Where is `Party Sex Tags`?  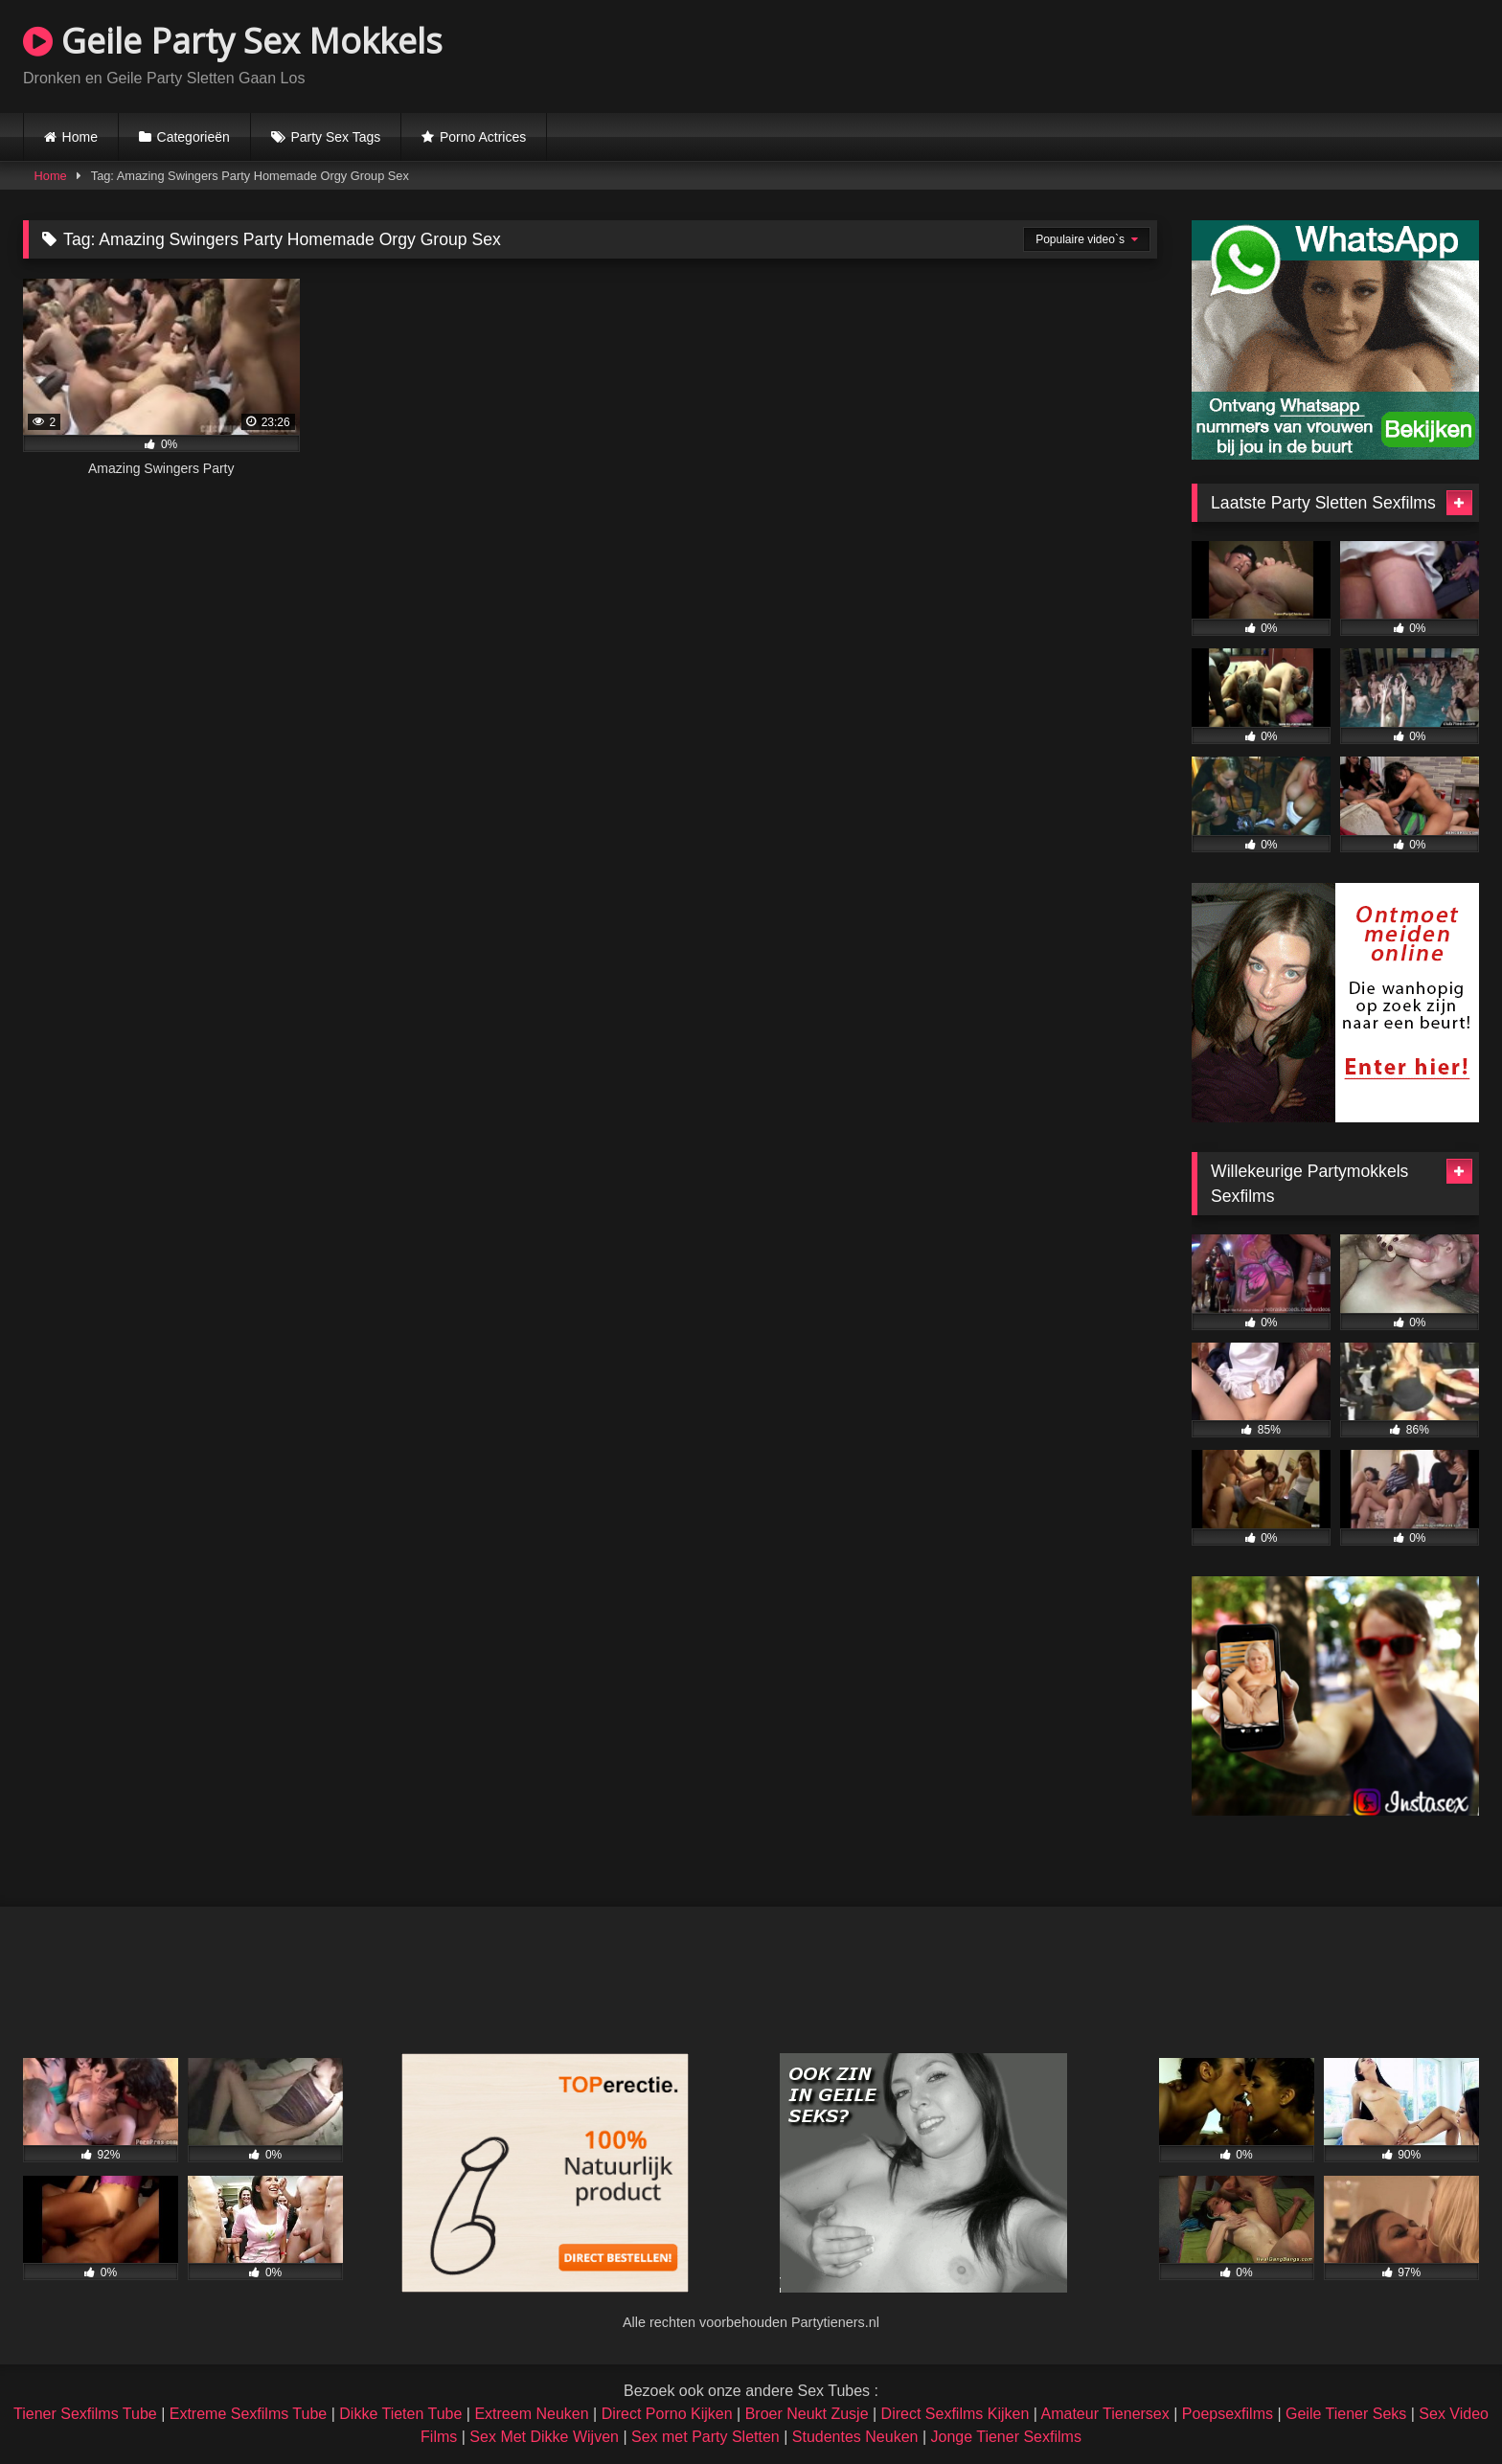 Party Sex Tags is located at coordinates (335, 137).